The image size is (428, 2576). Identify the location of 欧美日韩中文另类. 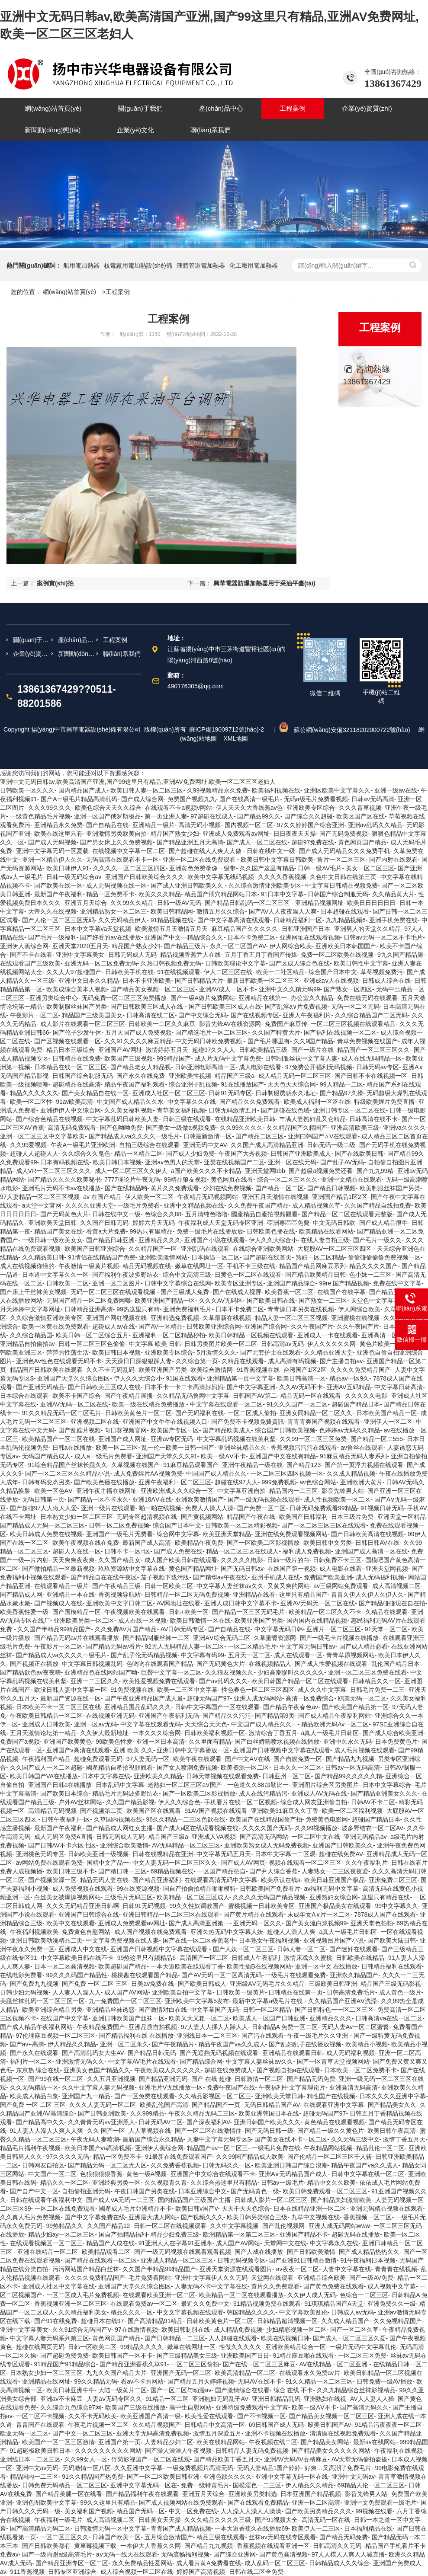
(327, 1542).